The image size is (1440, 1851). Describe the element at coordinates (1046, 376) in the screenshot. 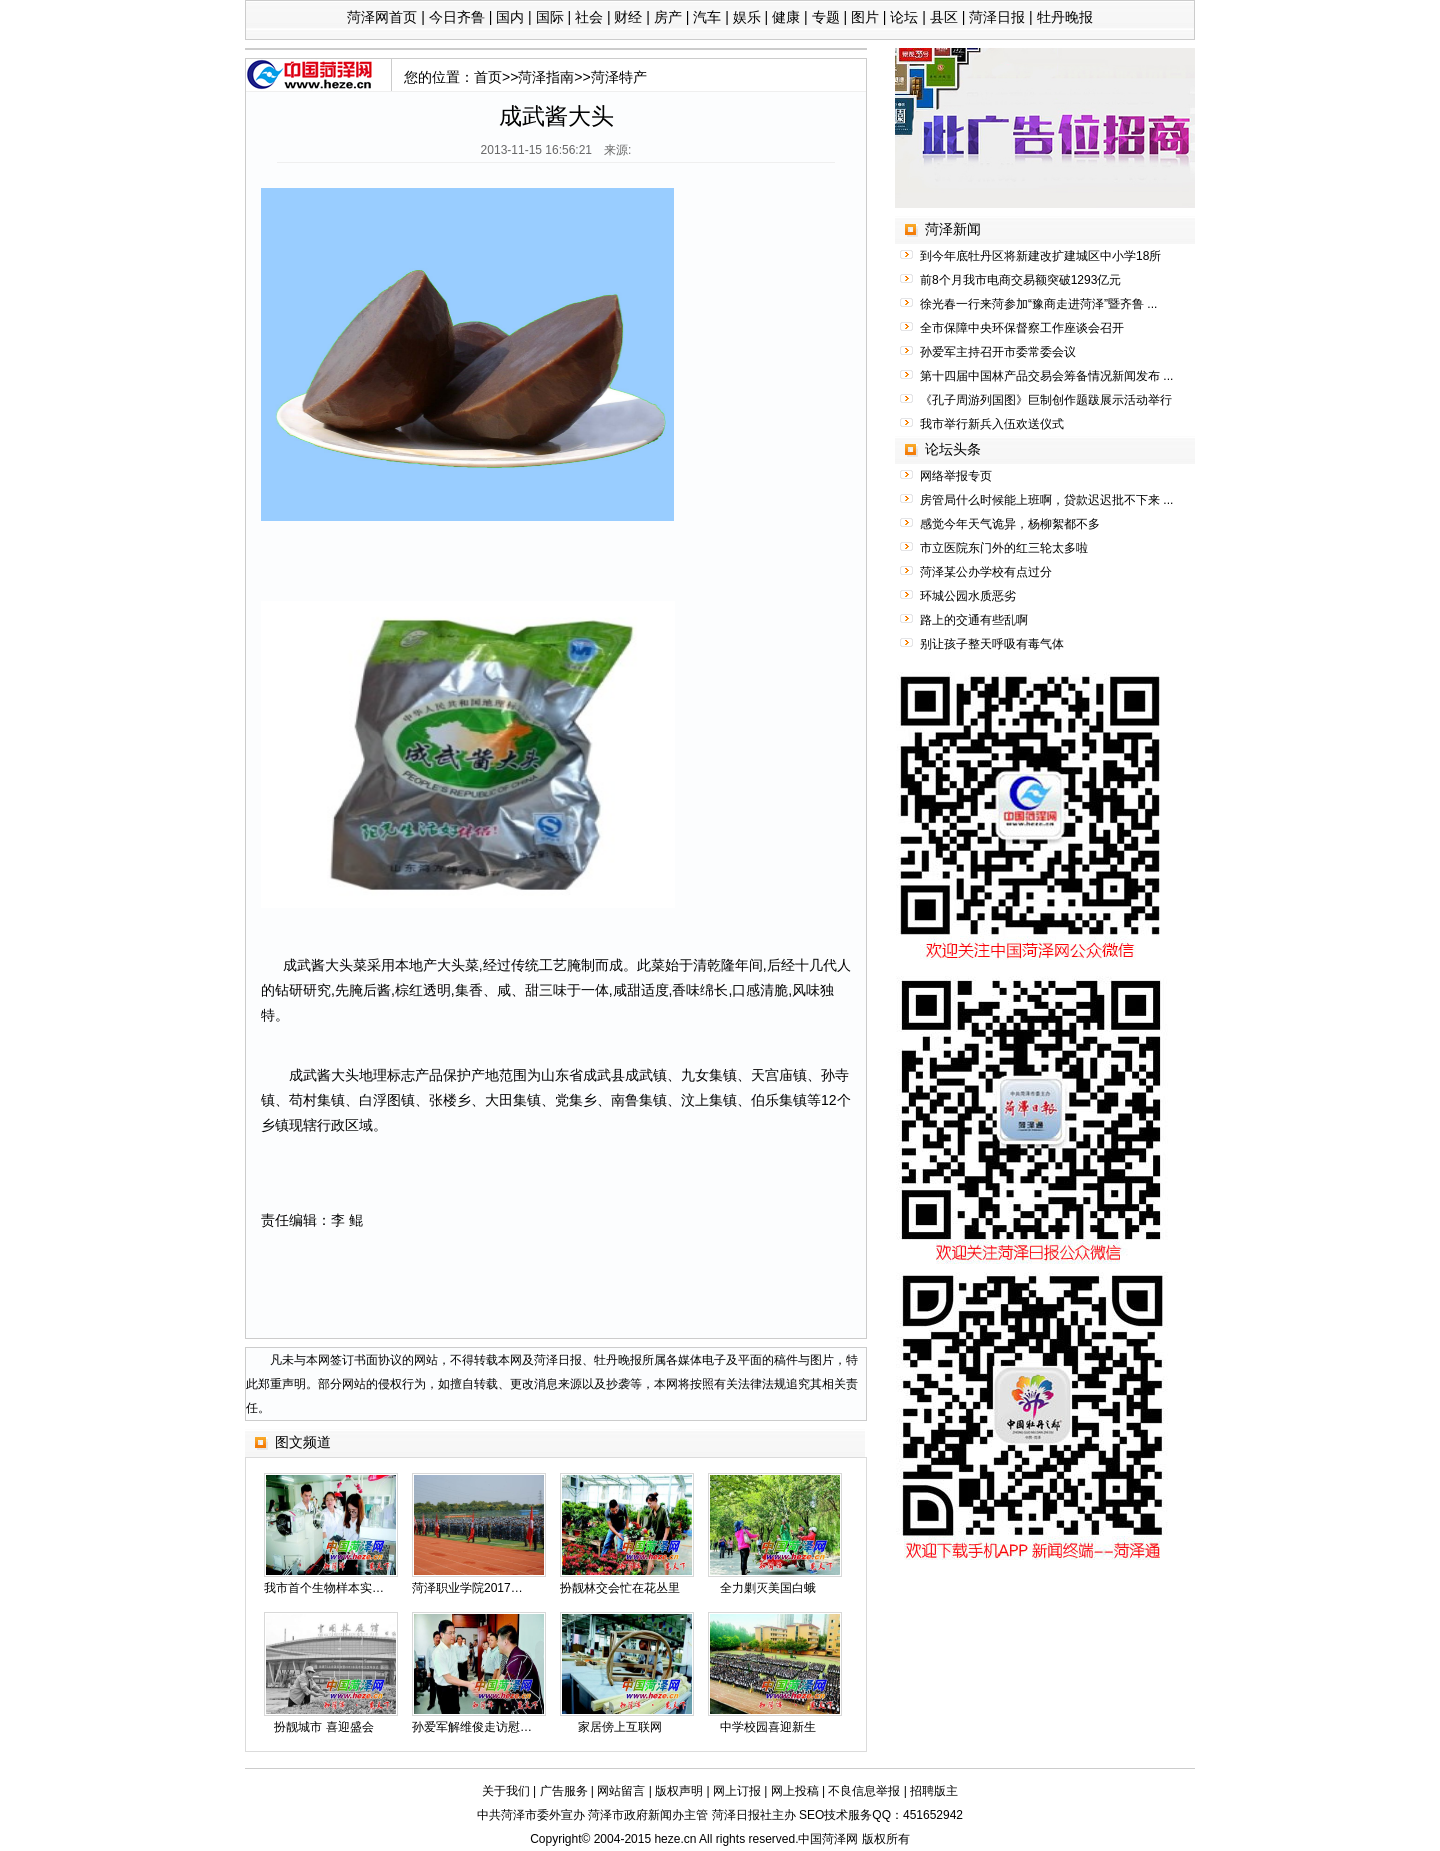

I see `第十四届中国林产品交易会筹备情况新闻发布 ...` at that location.